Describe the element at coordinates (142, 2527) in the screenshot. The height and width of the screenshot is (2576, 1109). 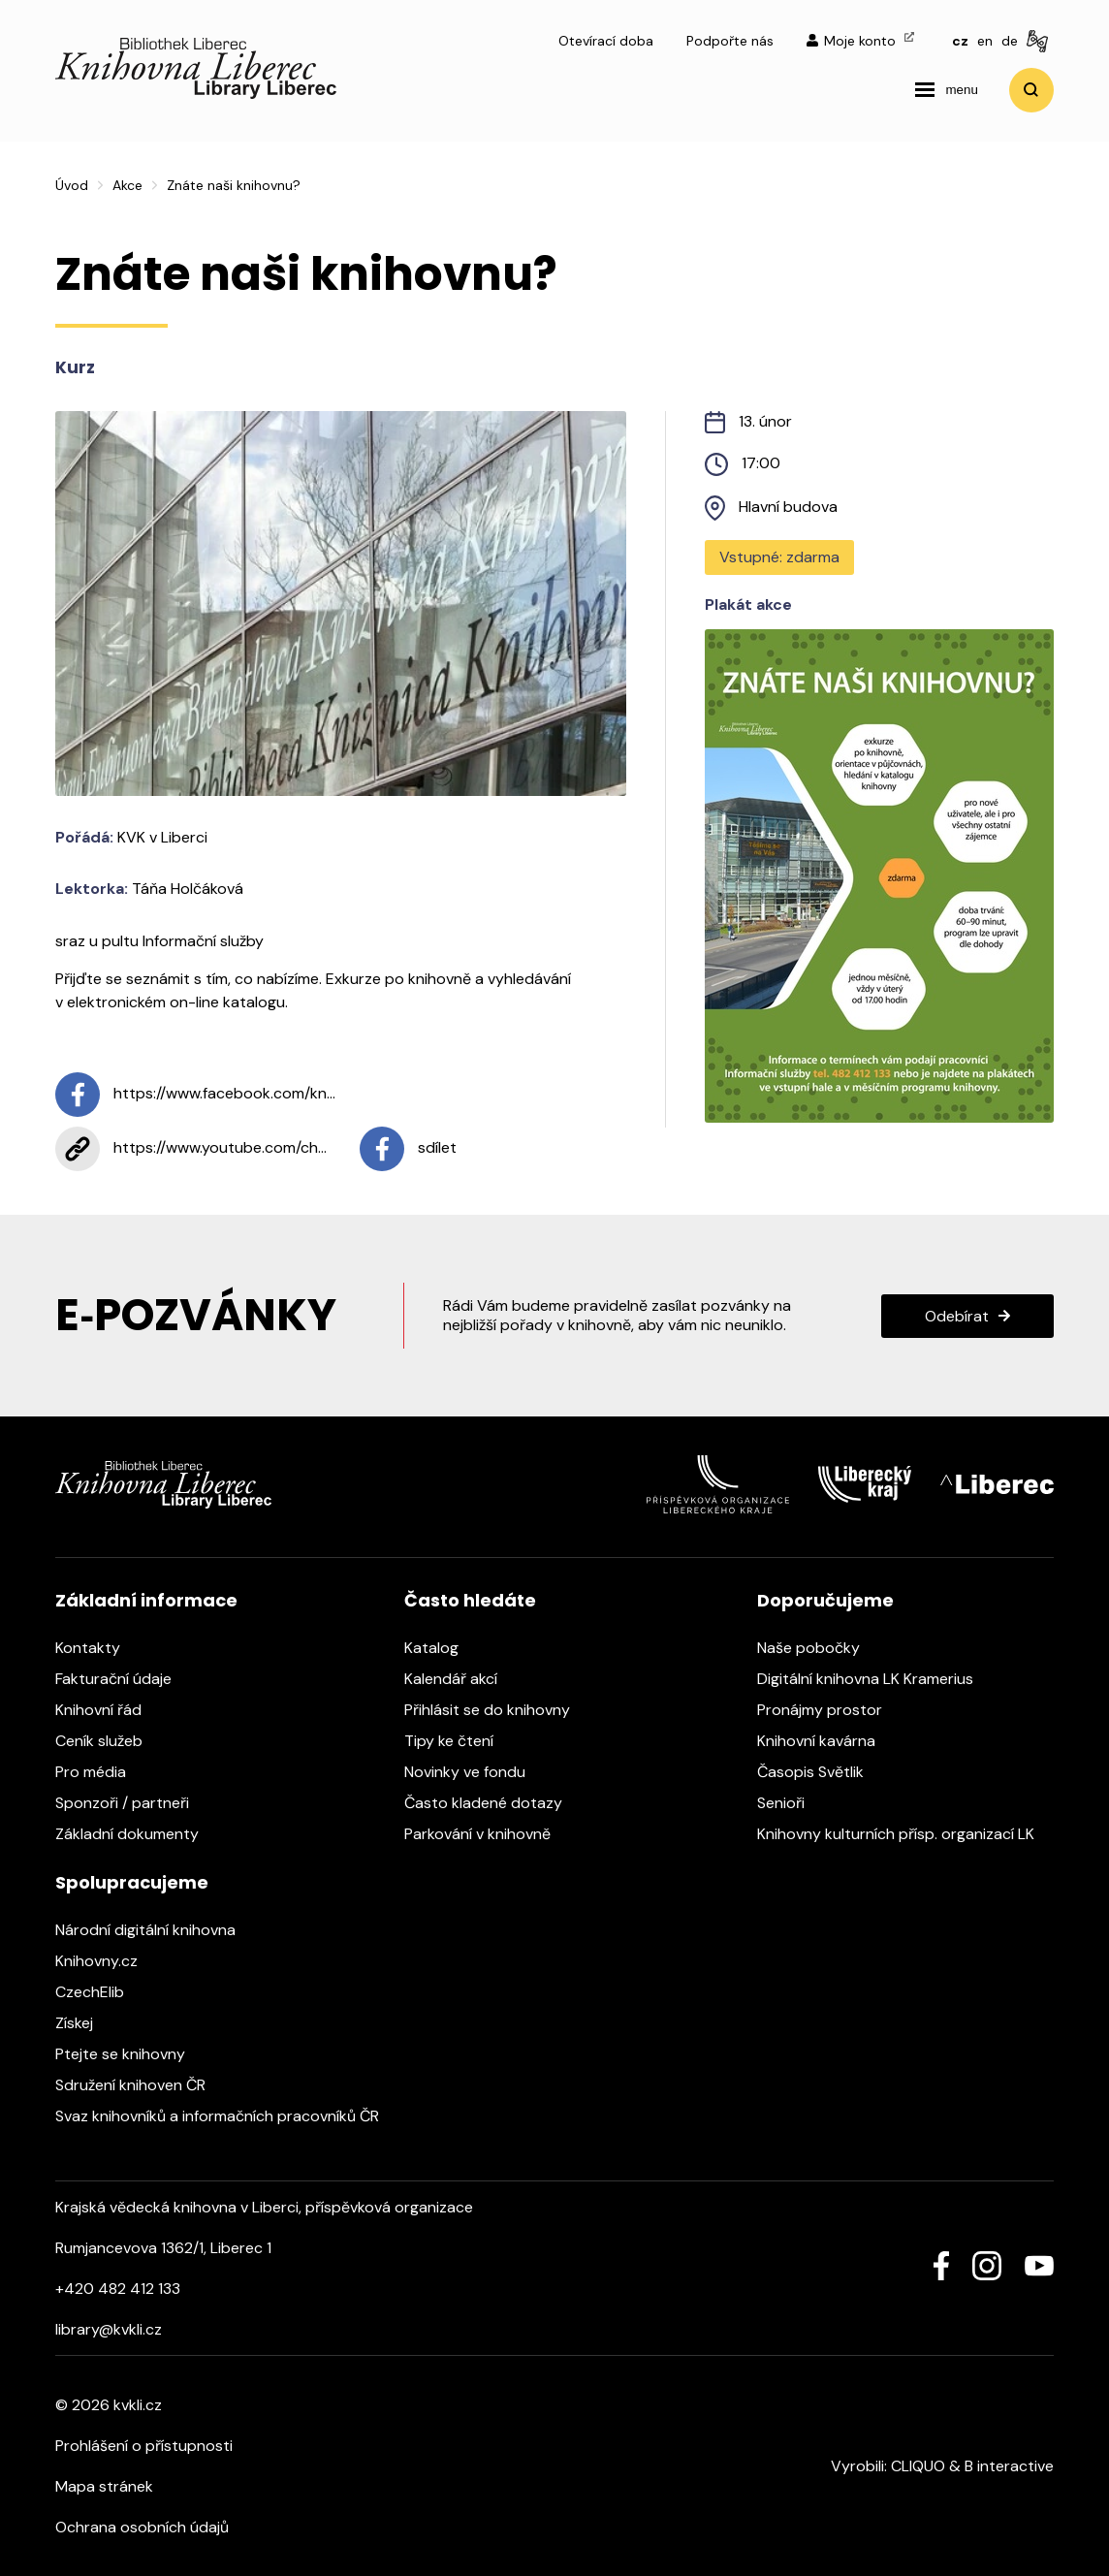
I see `Ochrana osobních údajů` at that location.